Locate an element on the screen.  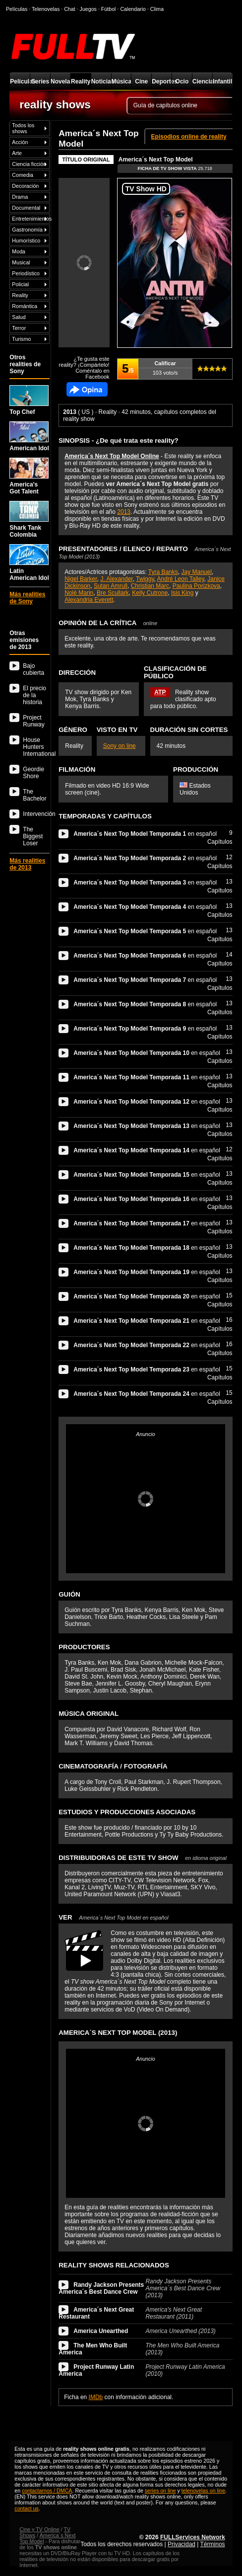
Sutan Amrull is located at coordinates (110, 585).